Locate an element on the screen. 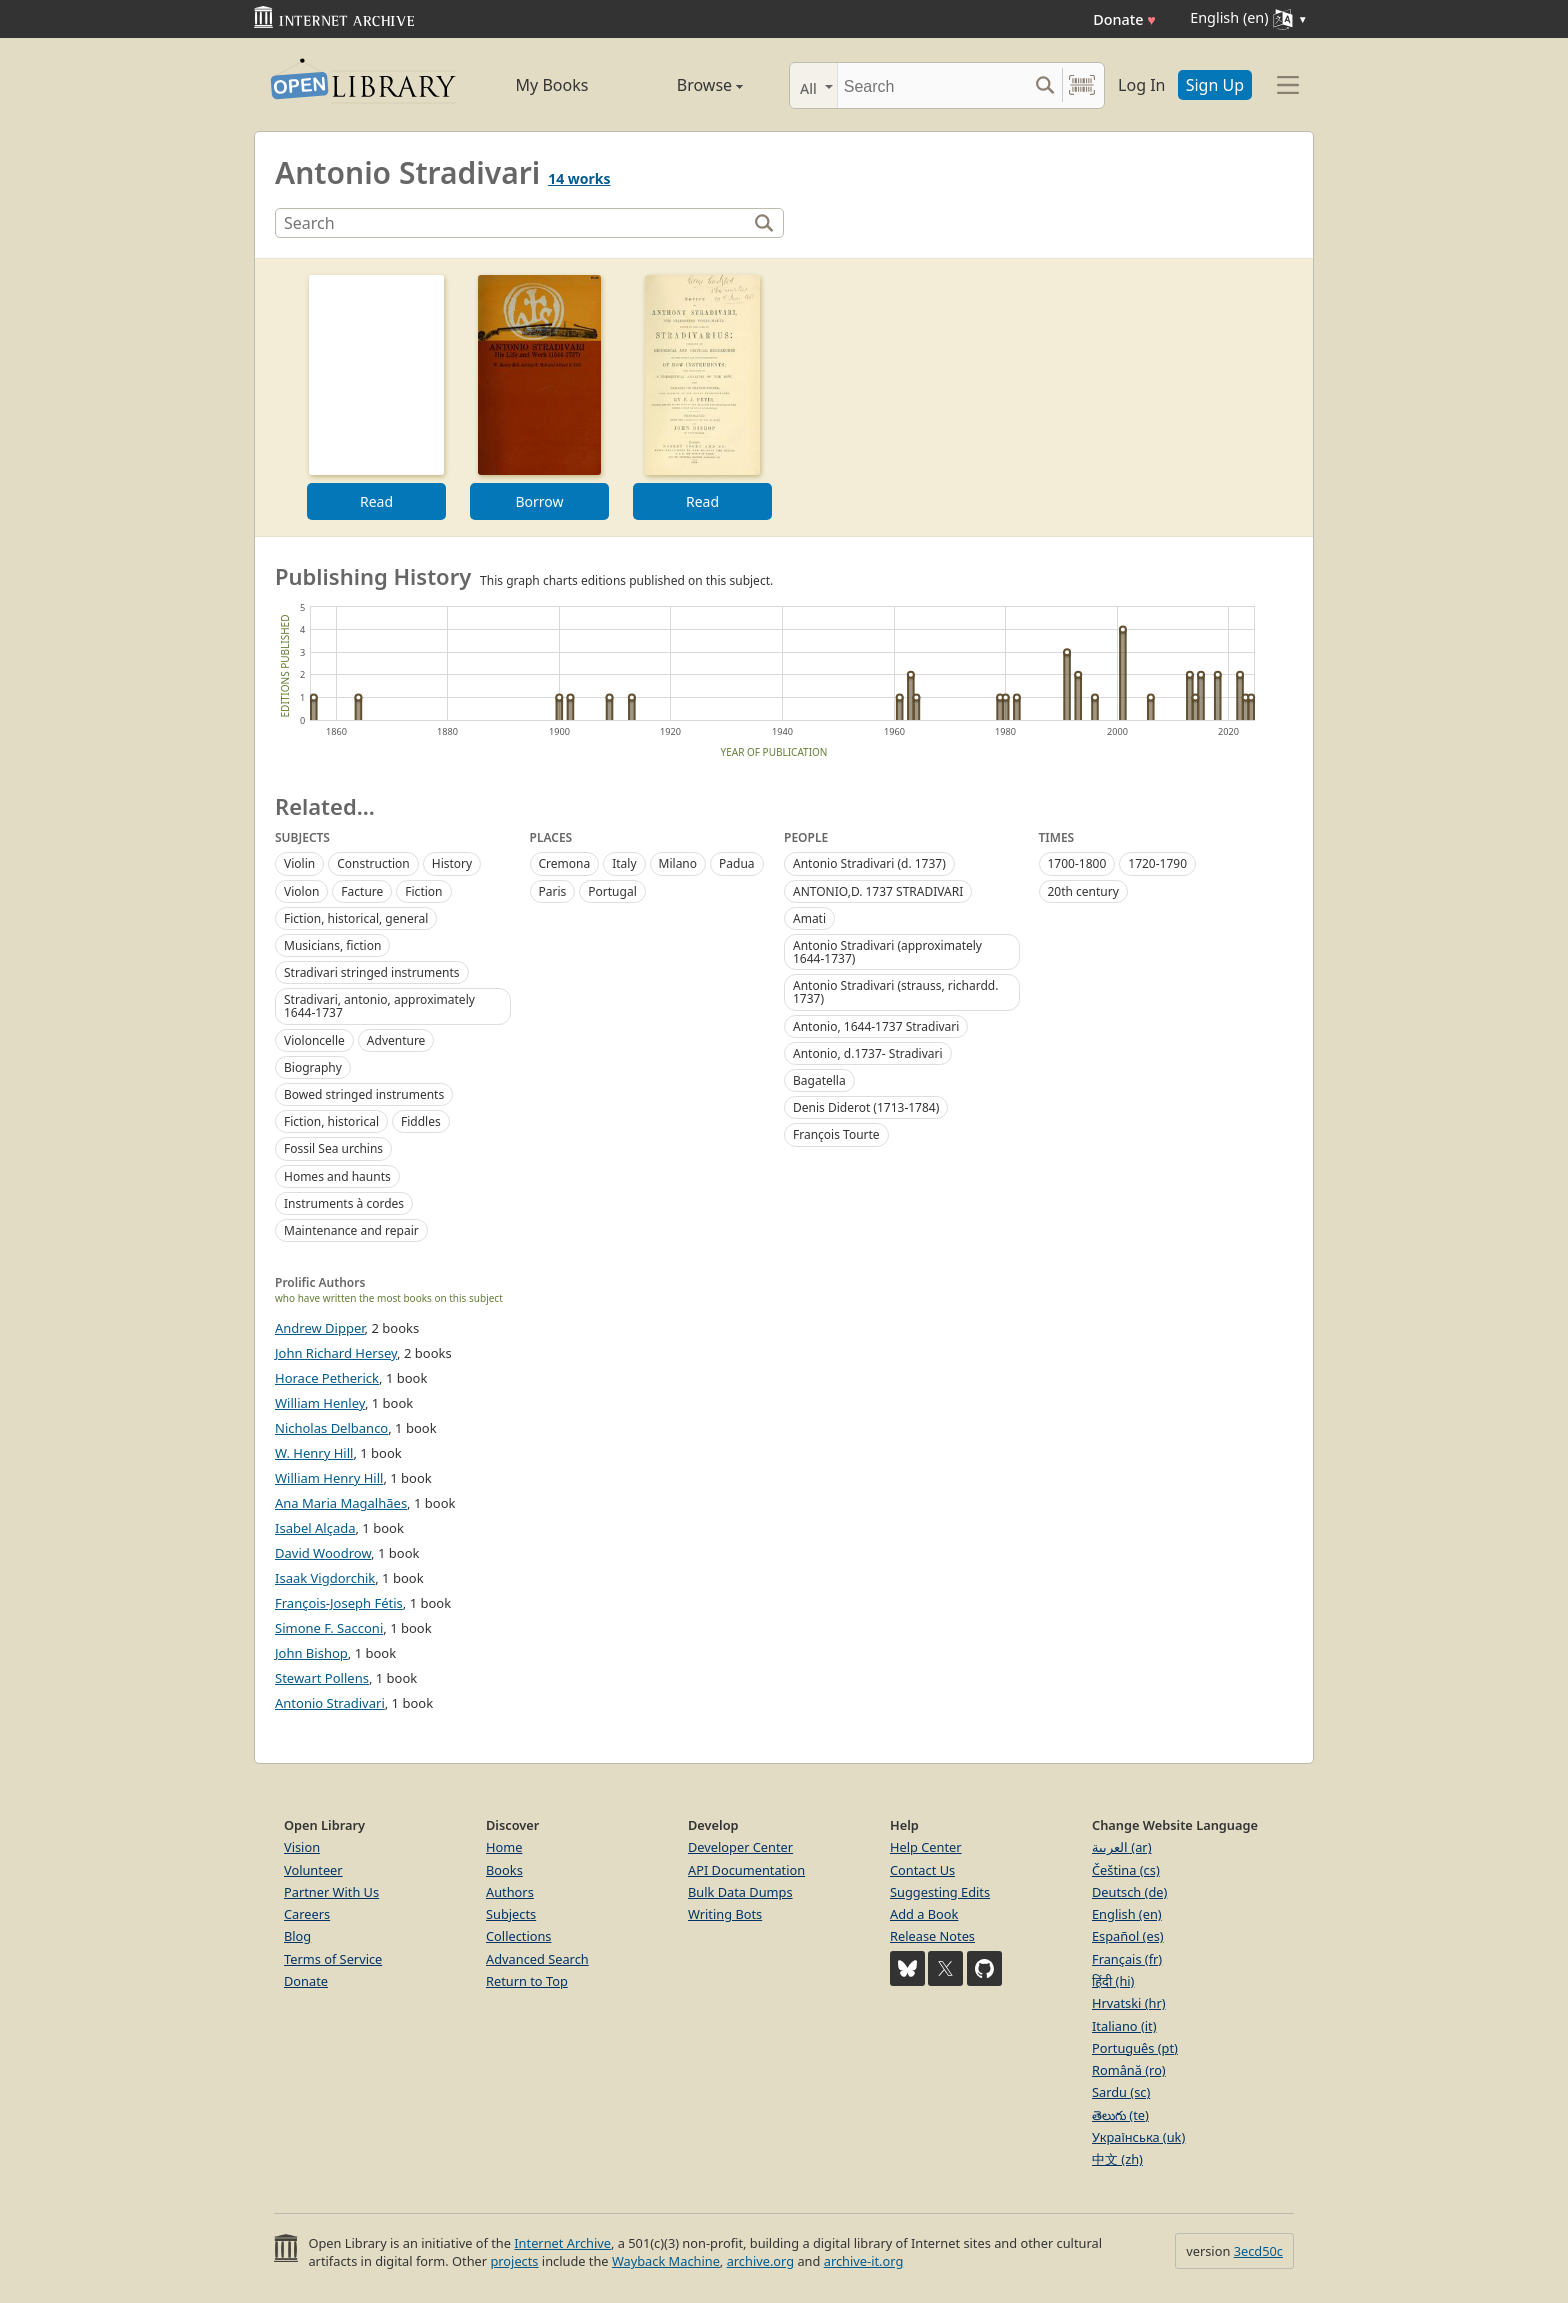 The height and width of the screenshot is (2303, 1568). Fiction is located at coordinates (423, 891).